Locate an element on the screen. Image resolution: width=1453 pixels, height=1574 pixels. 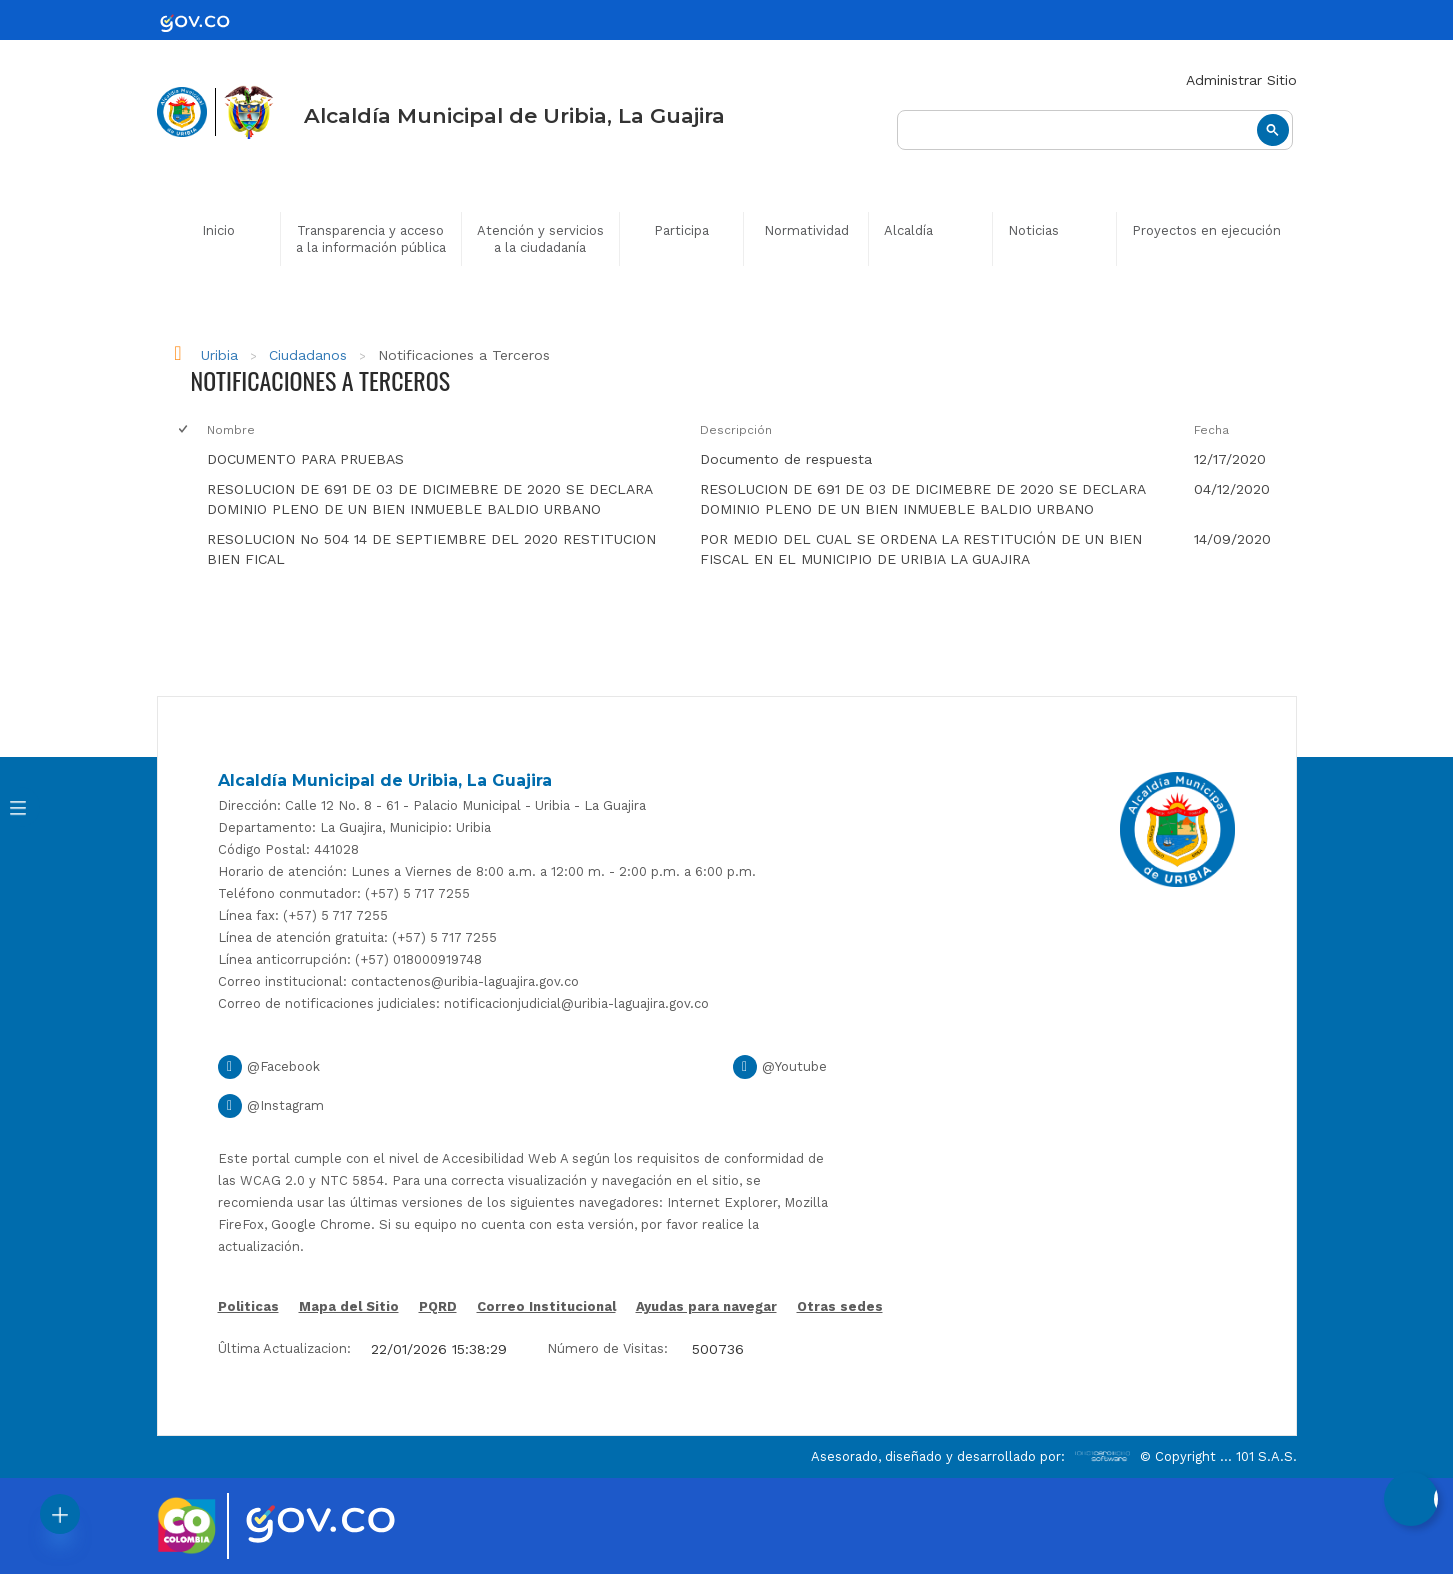
Mapa del Sitio is located at coordinates (349, 1306).